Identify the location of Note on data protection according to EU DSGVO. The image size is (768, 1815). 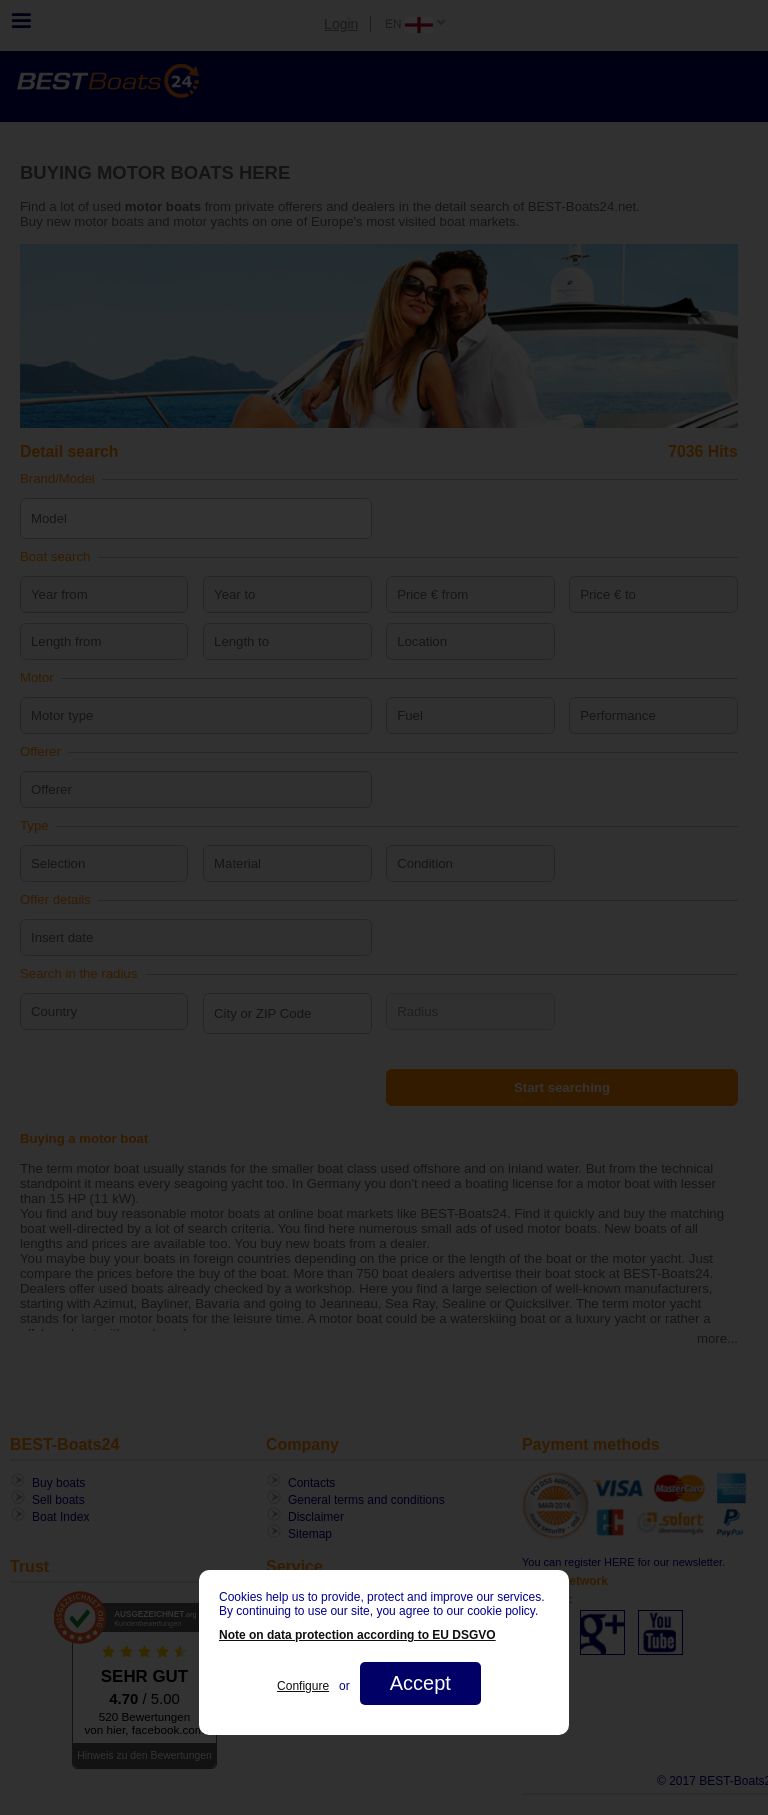
(357, 1635).